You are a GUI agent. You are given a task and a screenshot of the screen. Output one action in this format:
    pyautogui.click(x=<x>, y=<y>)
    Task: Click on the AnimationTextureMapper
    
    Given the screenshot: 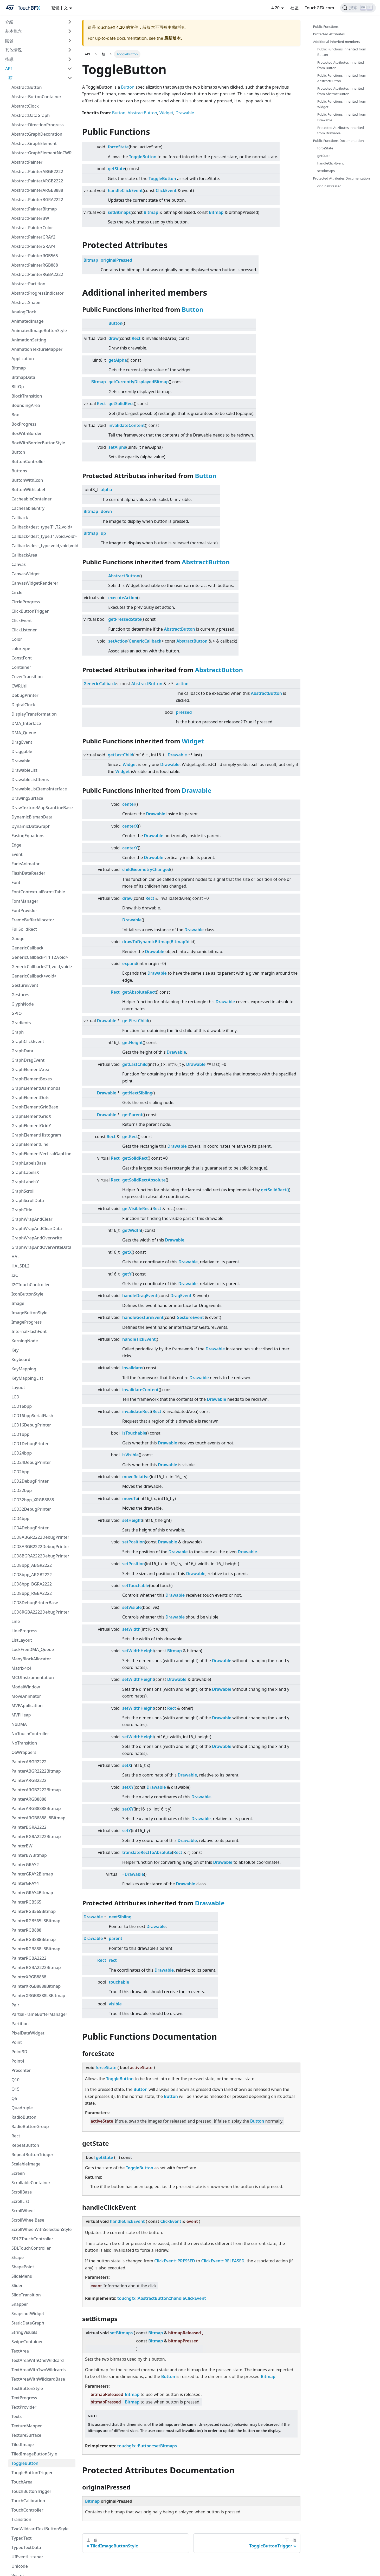 What is the action you would take?
    pyautogui.click(x=36, y=349)
    